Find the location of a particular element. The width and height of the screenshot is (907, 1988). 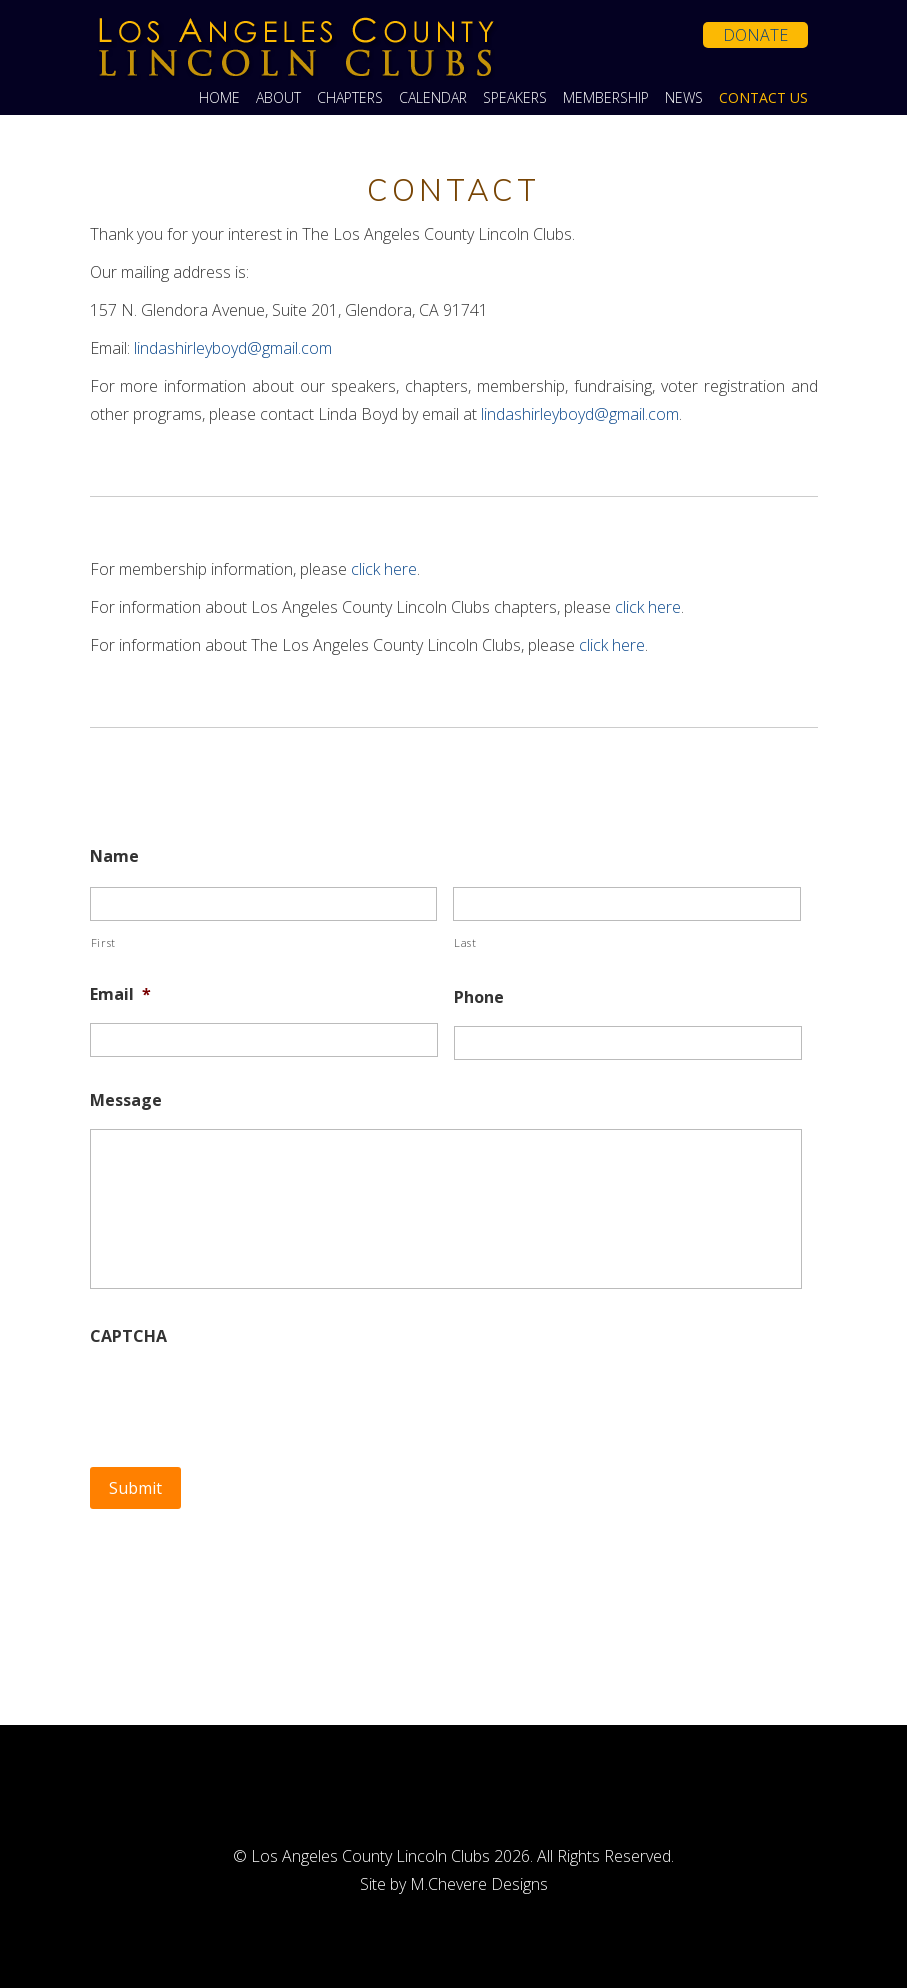

Contact Us is located at coordinates (763, 98).